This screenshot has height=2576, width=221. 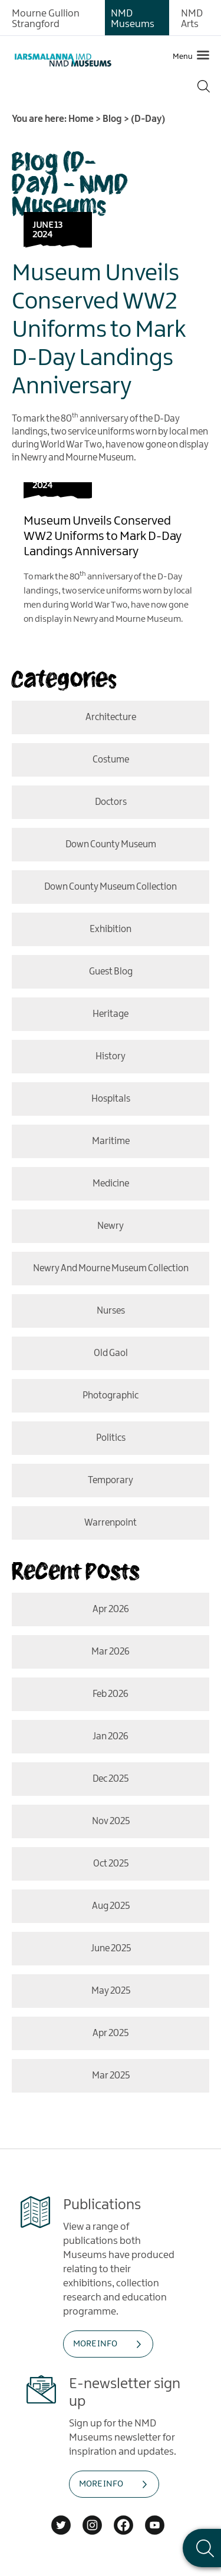 What do you see at coordinates (110, 887) in the screenshot?
I see `Down County Museum Collection` at bounding box center [110, 887].